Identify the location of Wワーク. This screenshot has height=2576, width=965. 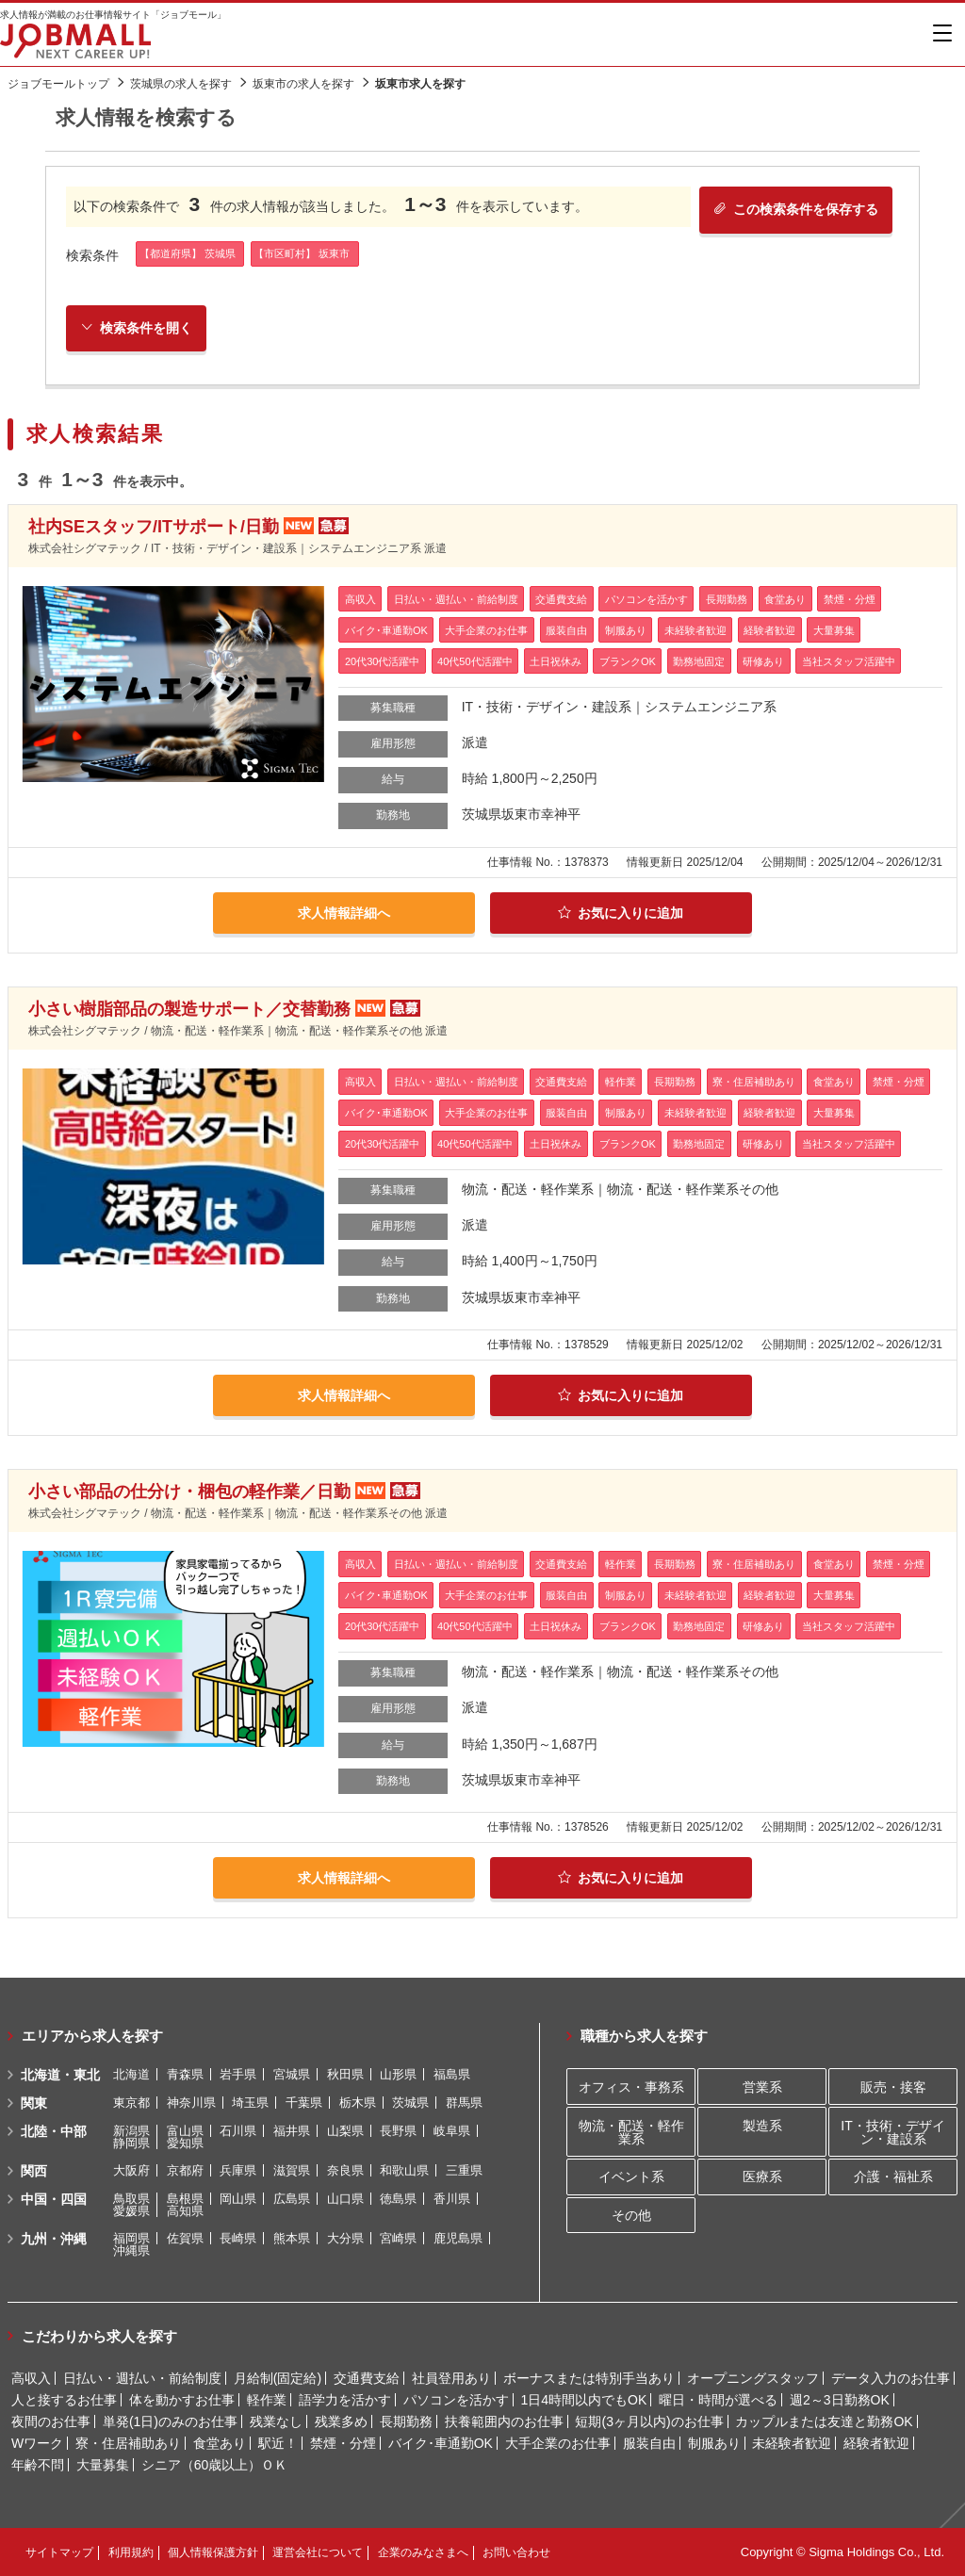
(37, 2443).